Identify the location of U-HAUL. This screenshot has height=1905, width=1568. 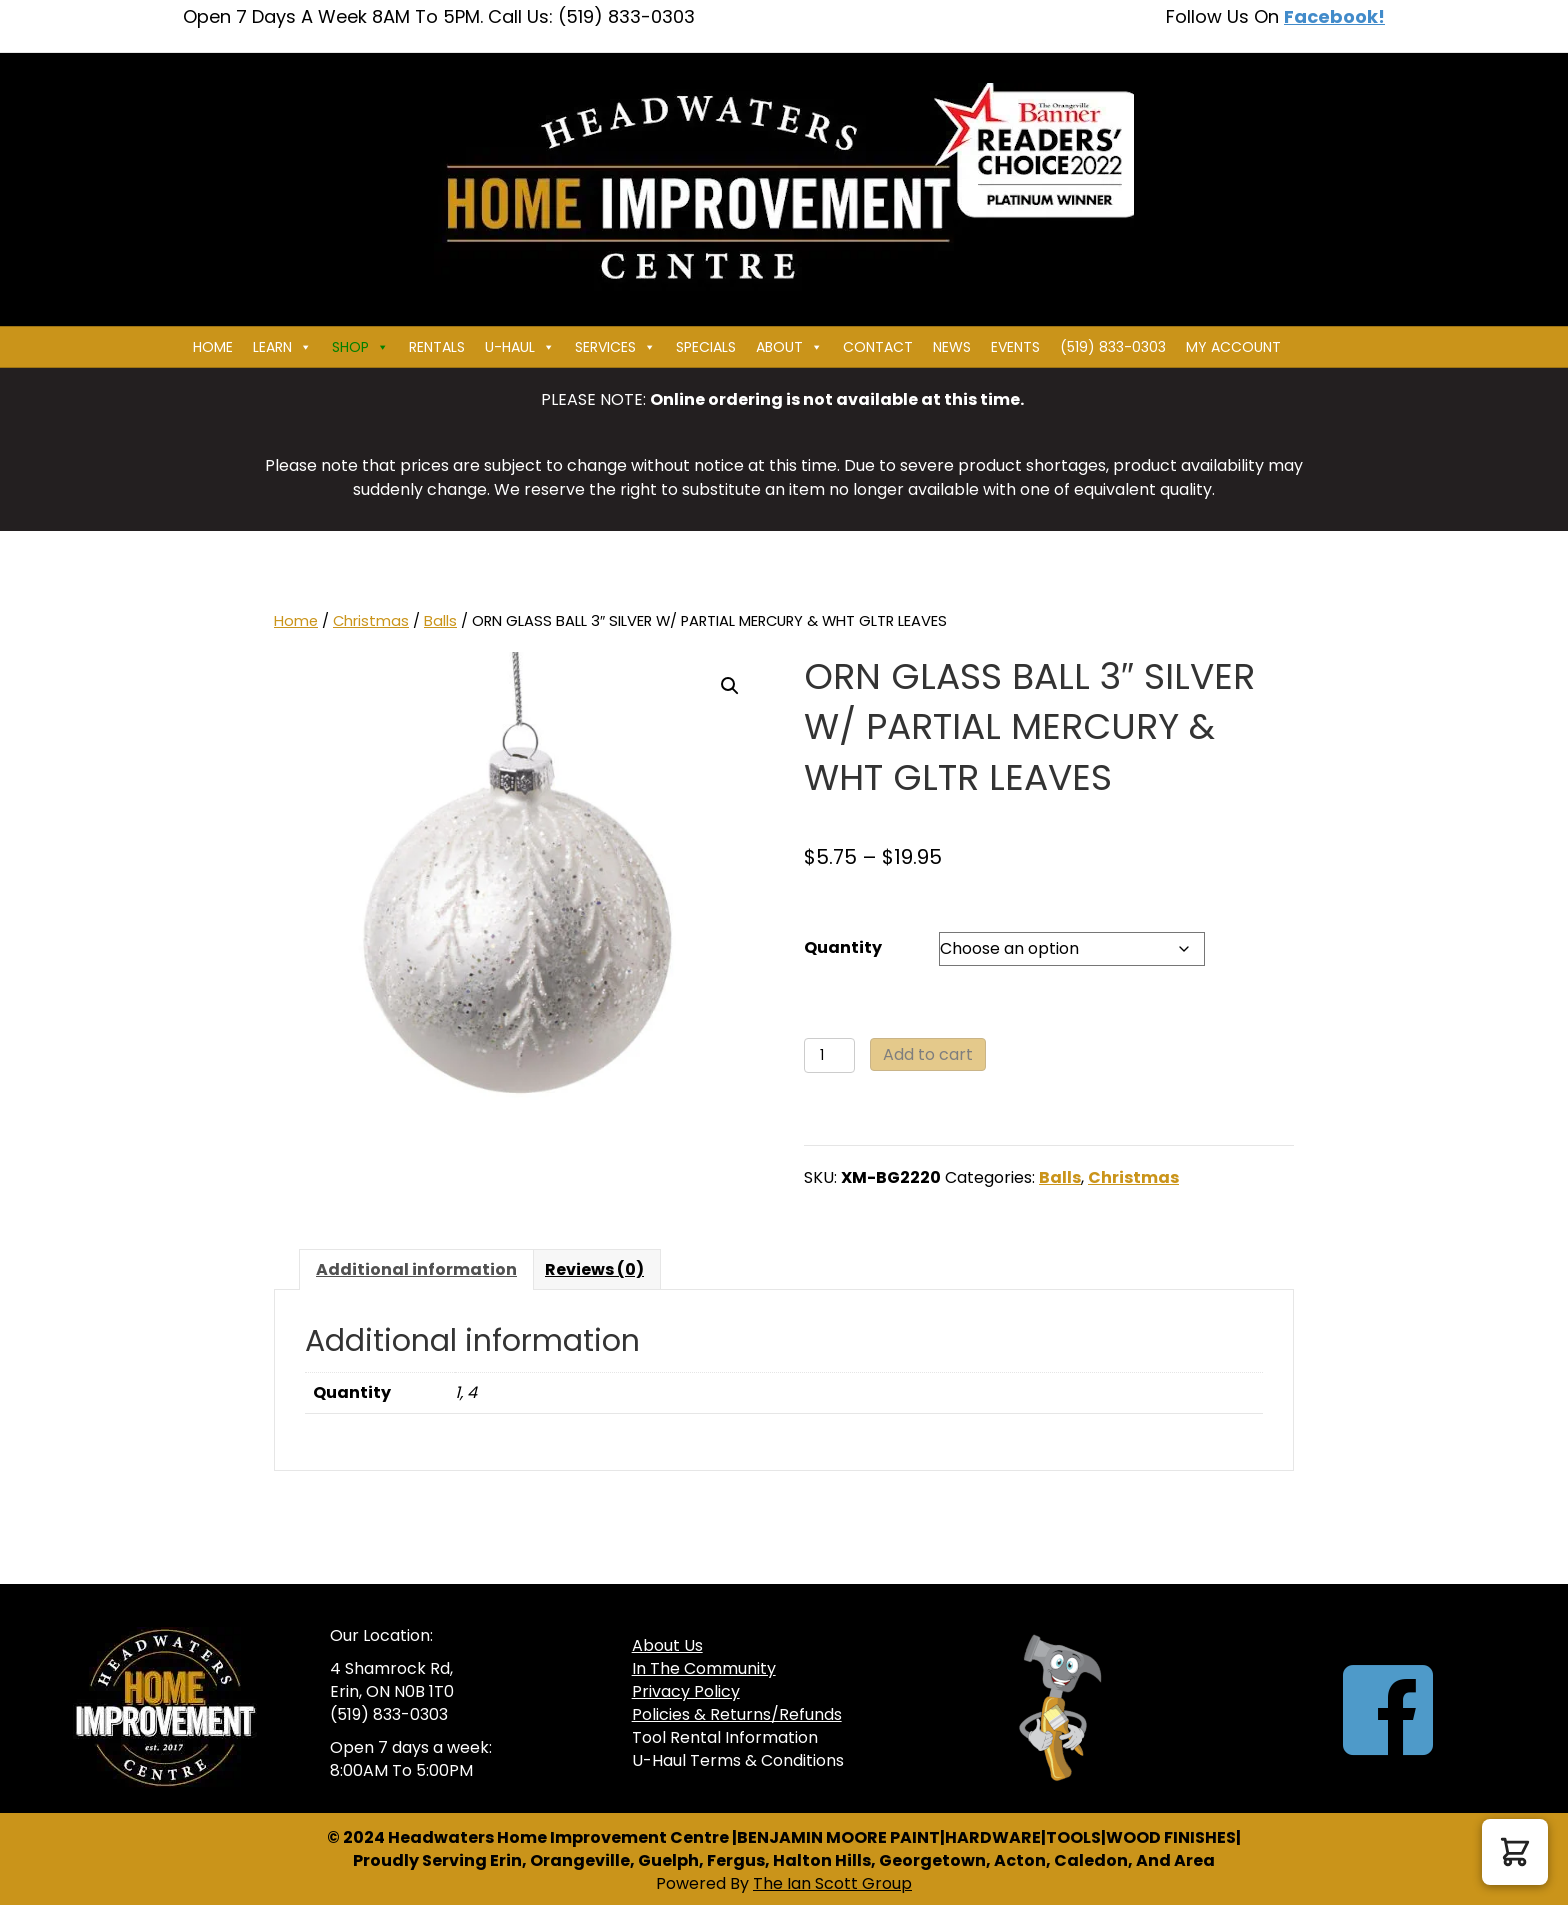
(520, 347).